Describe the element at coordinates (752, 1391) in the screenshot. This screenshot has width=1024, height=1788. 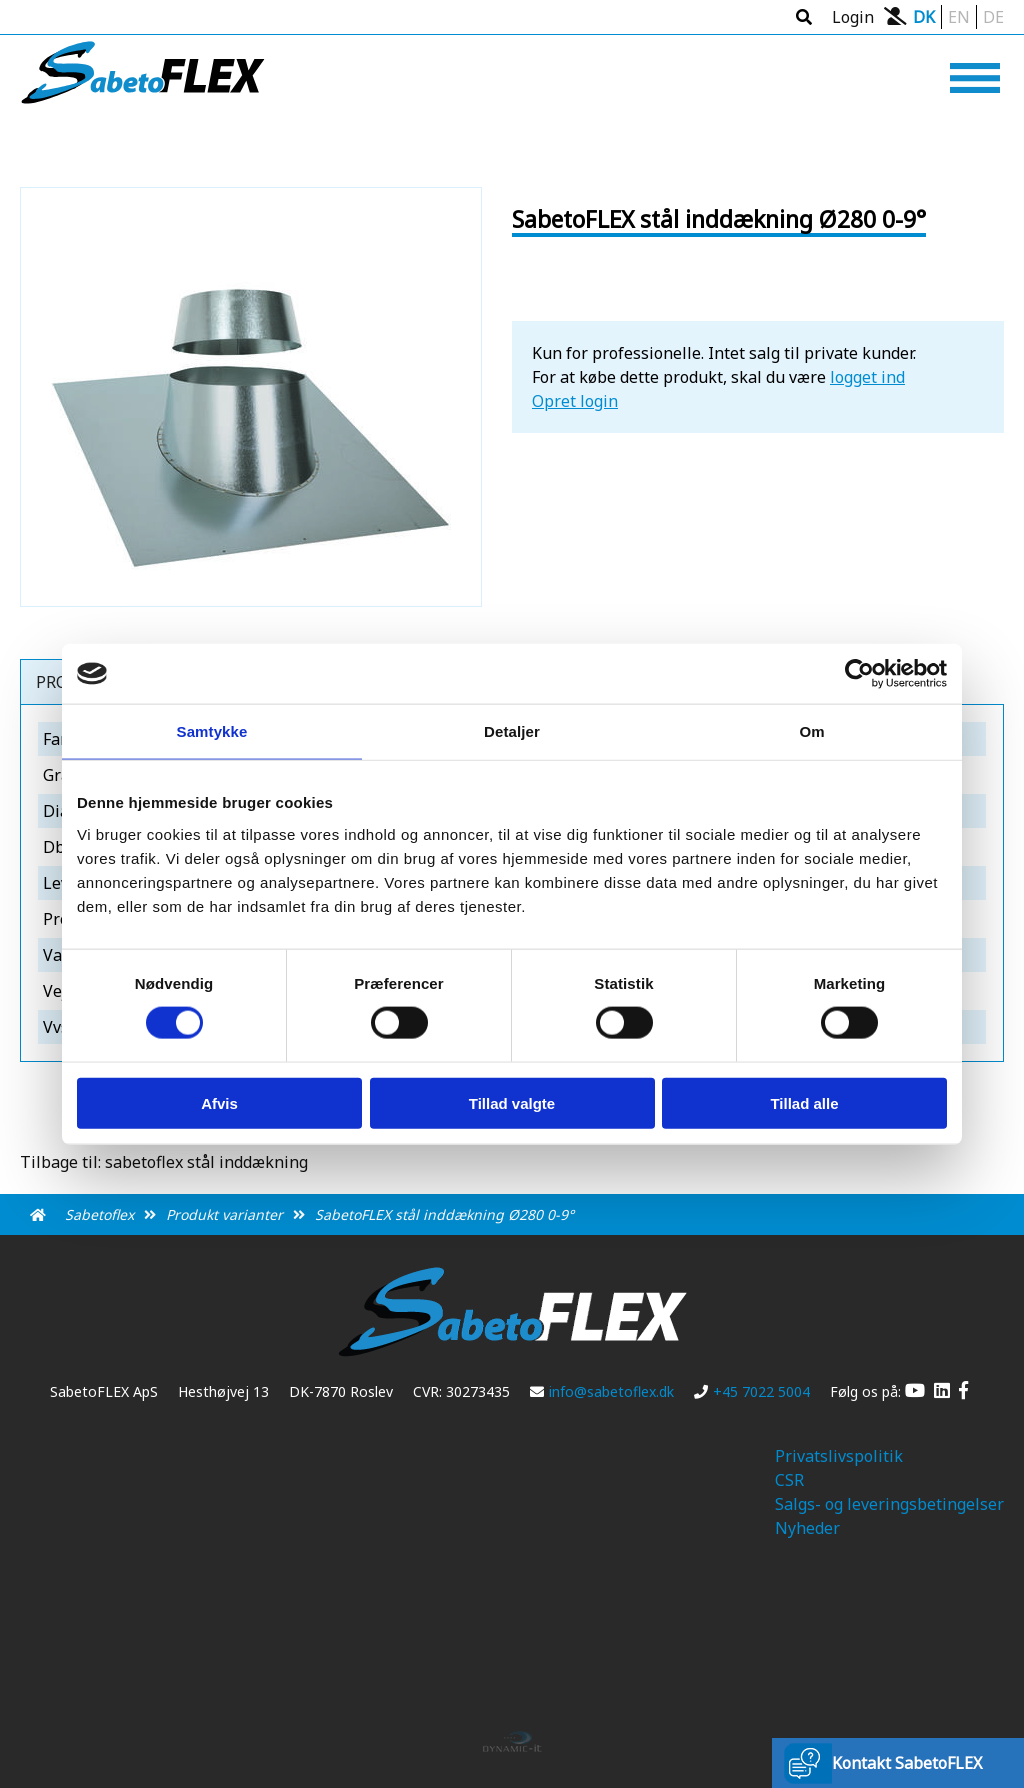
I see `+45 7022 5004` at that location.